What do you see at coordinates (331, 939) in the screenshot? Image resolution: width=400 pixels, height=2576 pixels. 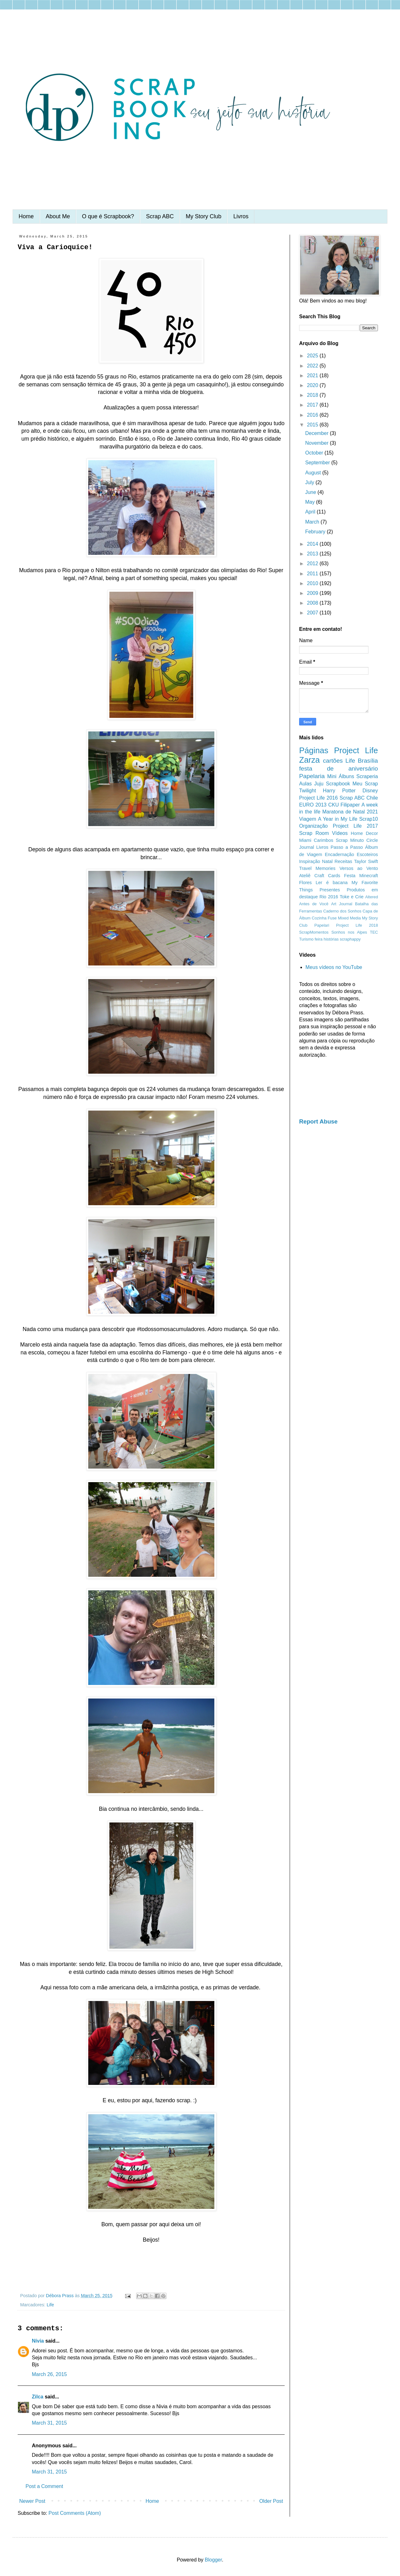 I see `histórias` at bounding box center [331, 939].